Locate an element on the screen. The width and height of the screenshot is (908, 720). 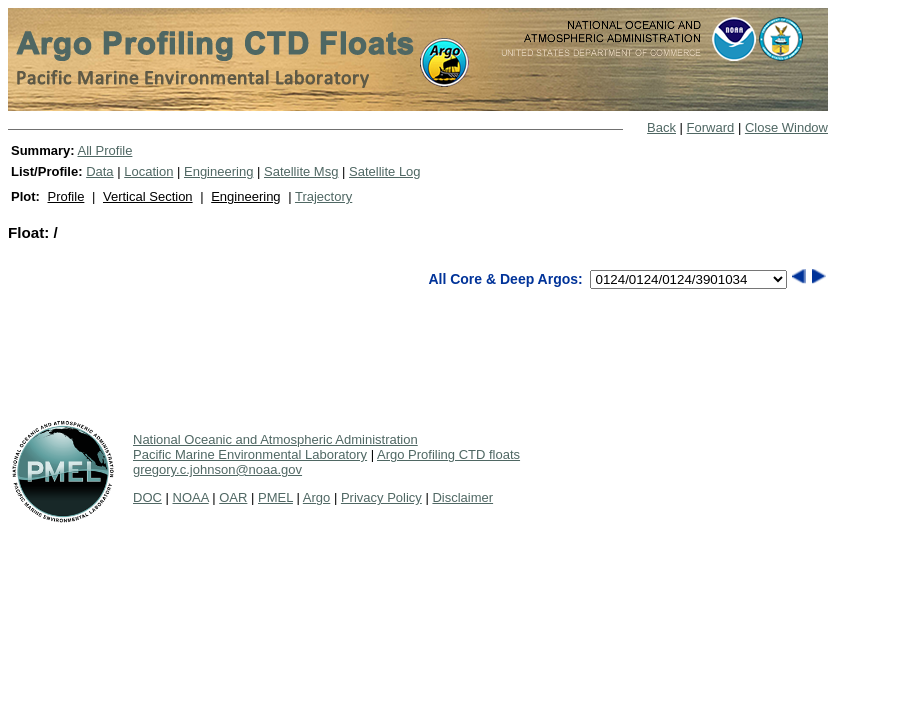
Trajectory is located at coordinates (323, 196).